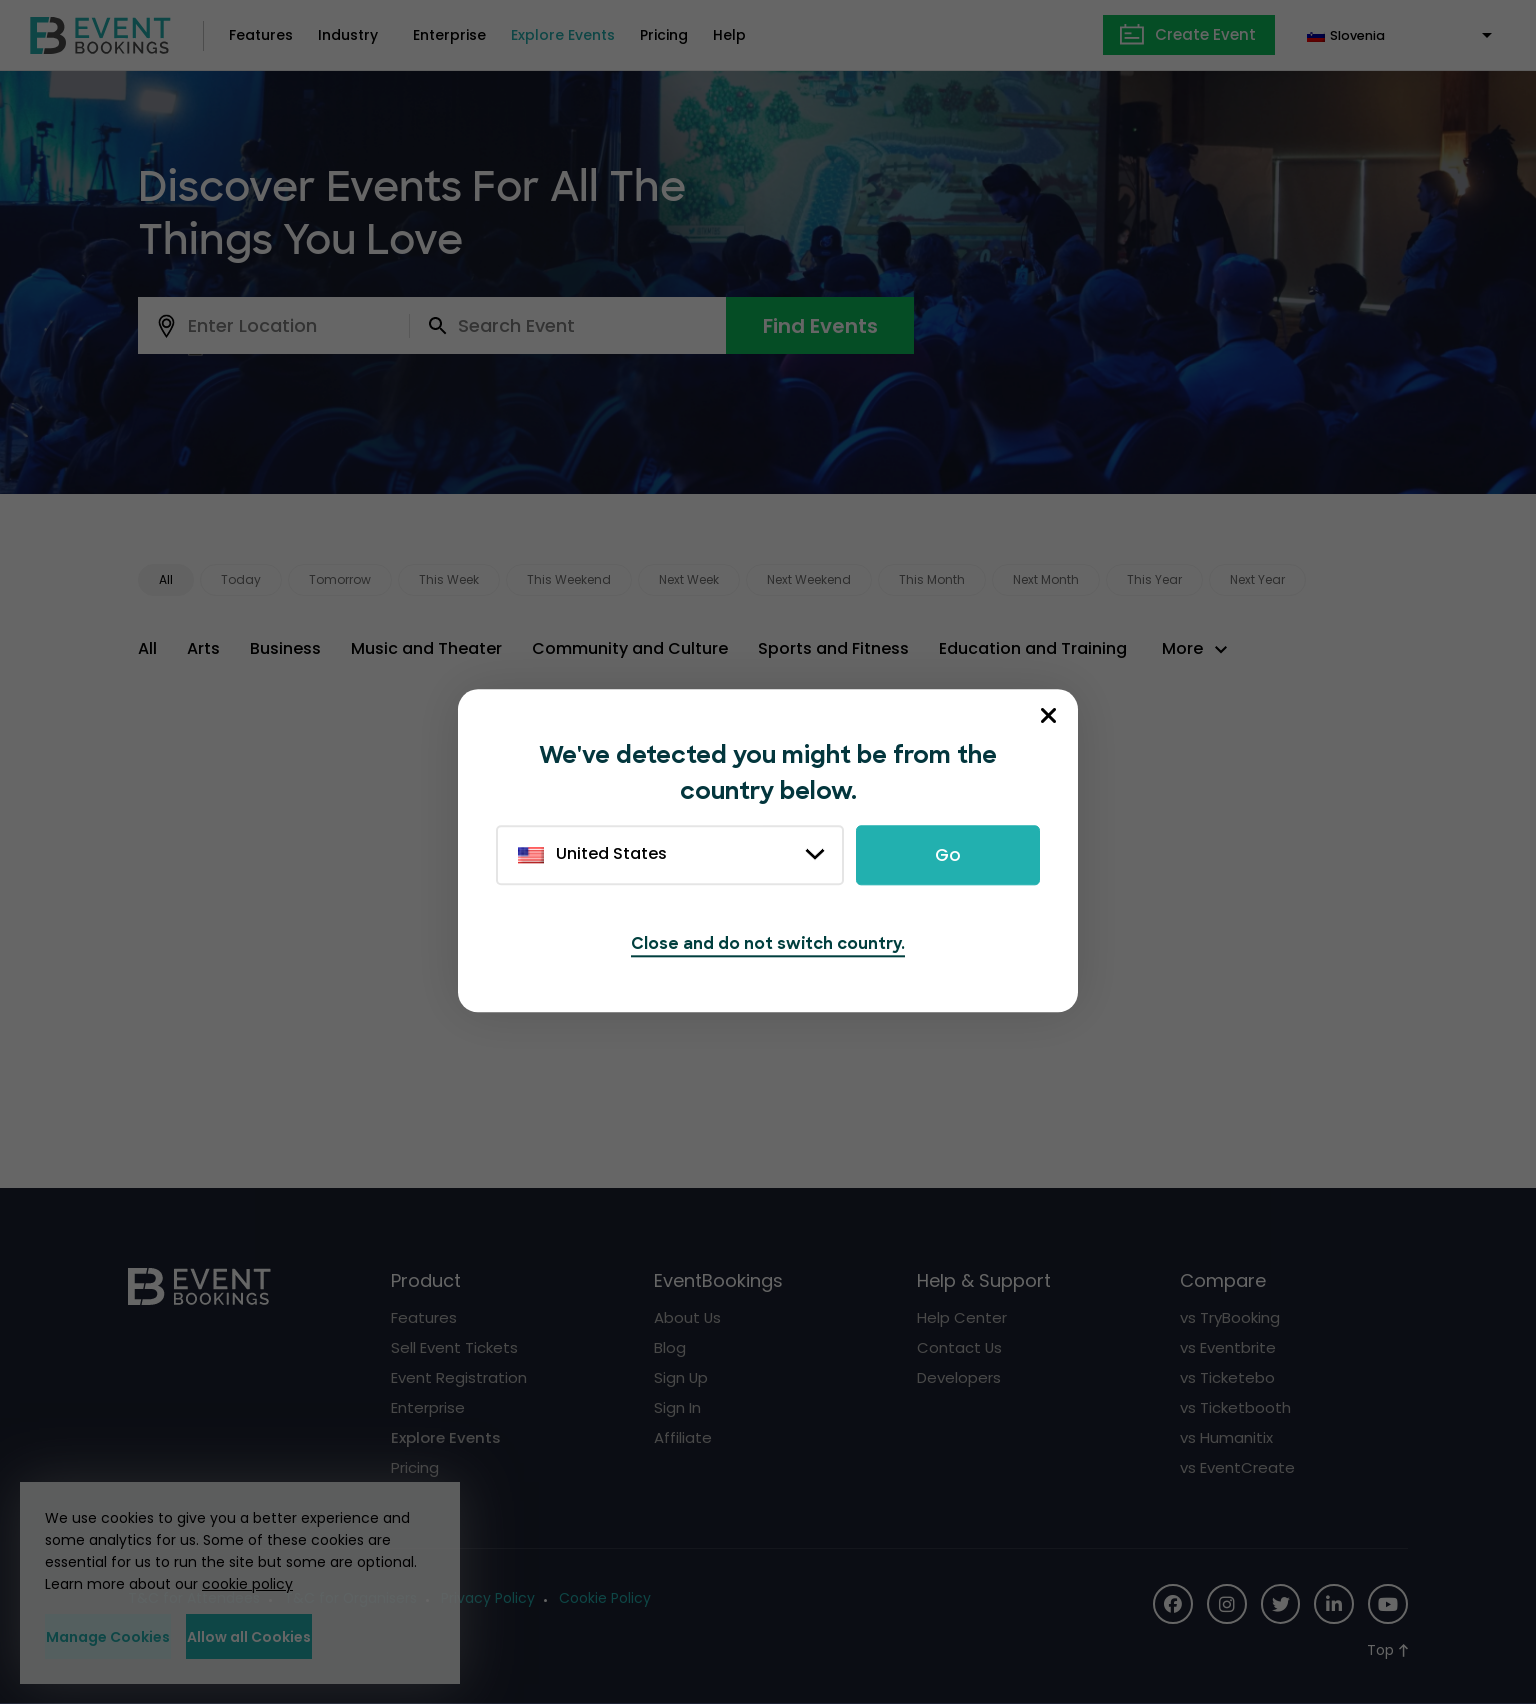 The width and height of the screenshot is (1536, 1704). I want to click on All, so click(166, 579).